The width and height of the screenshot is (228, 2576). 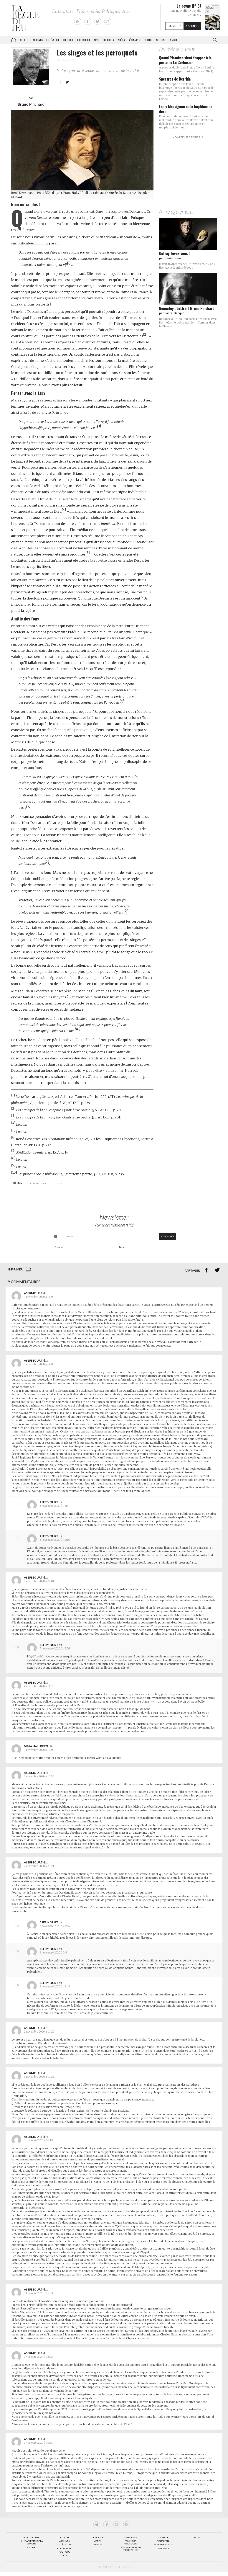 I want to click on S'abonner, so click(x=192, y=25).